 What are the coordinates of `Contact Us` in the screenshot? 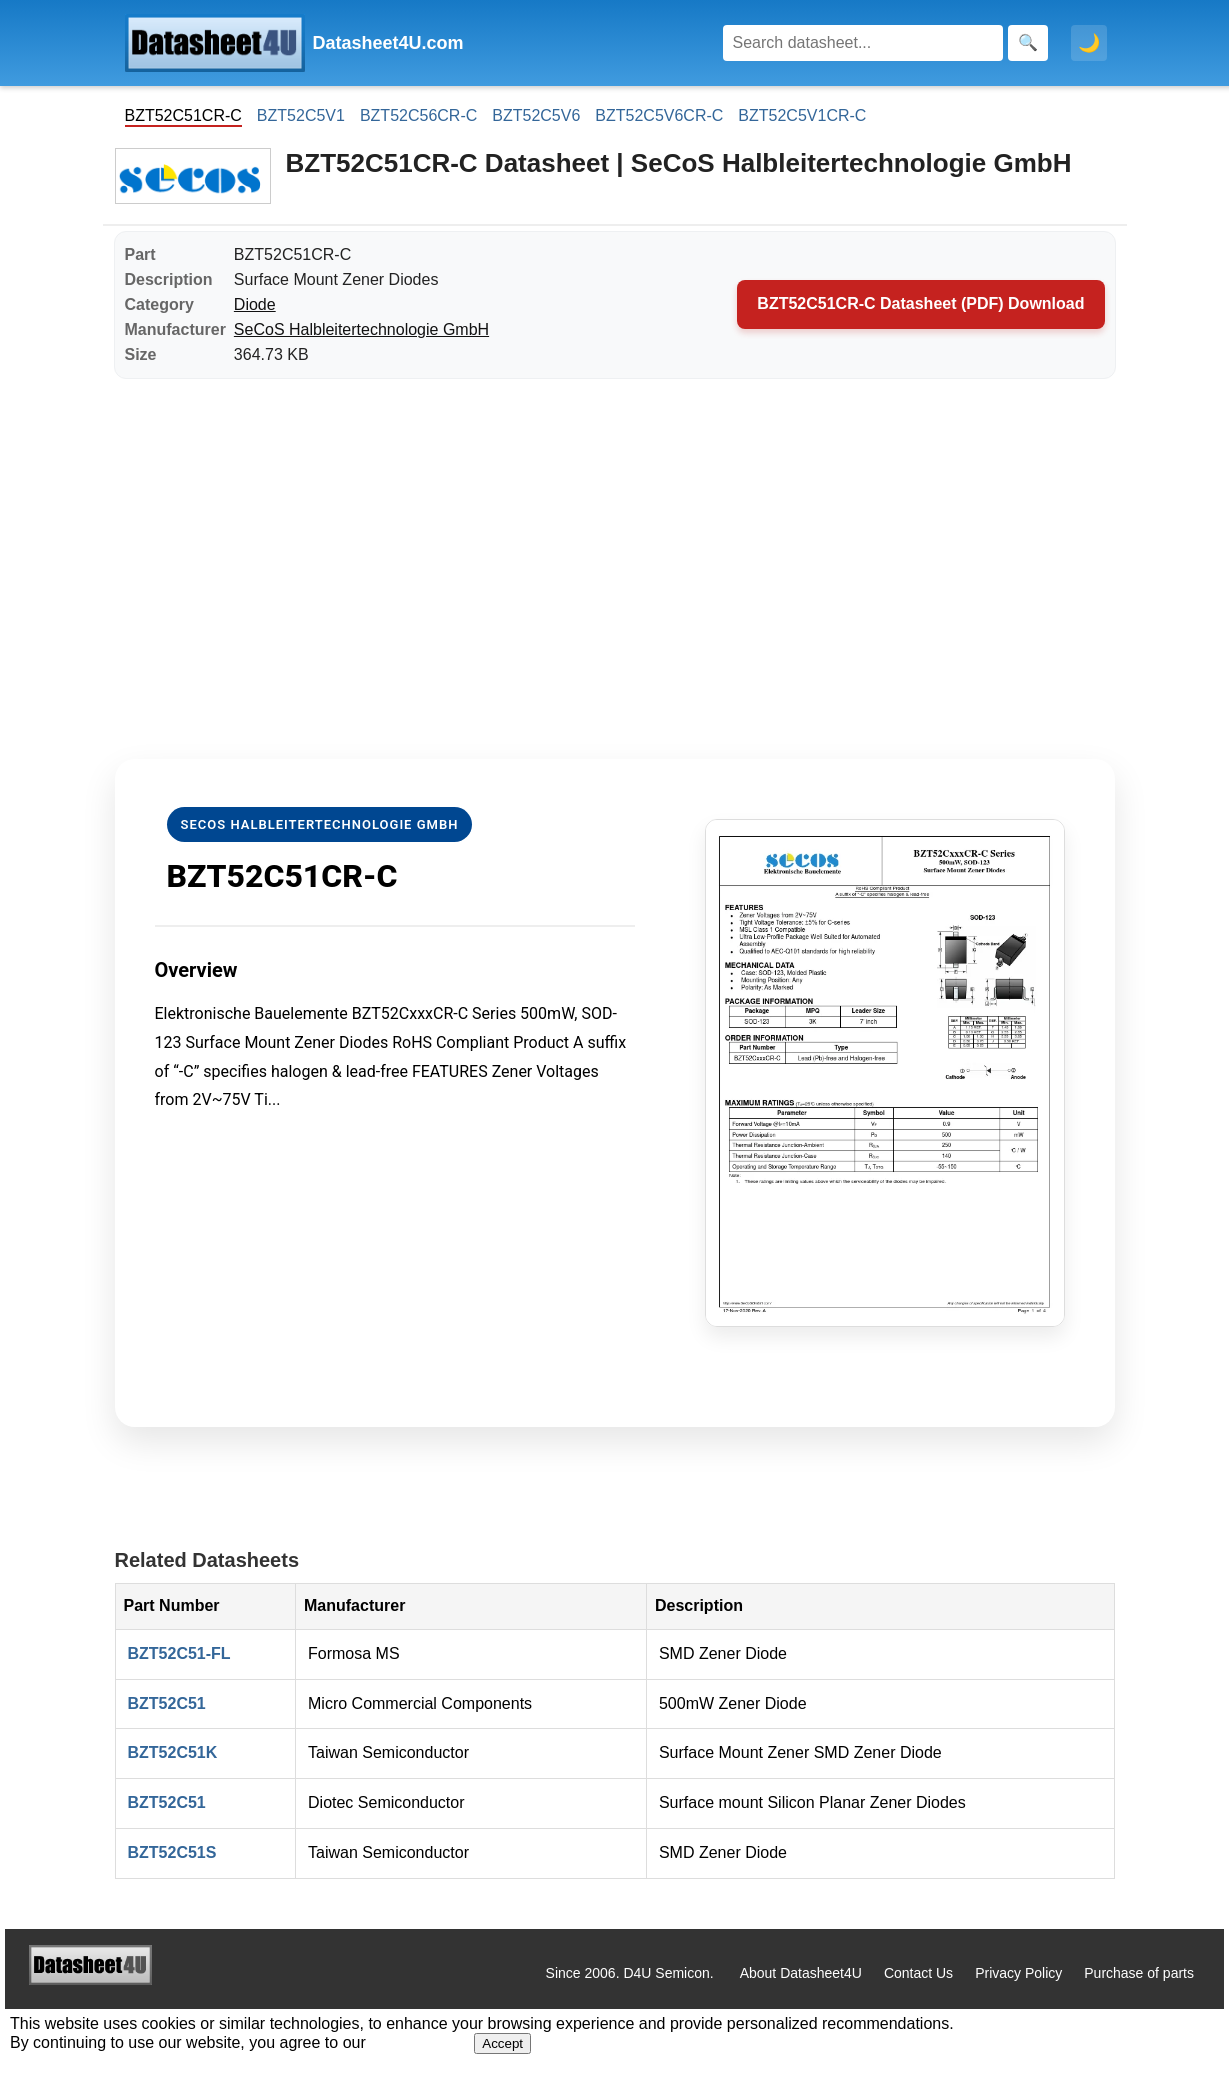 It's located at (918, 1973).